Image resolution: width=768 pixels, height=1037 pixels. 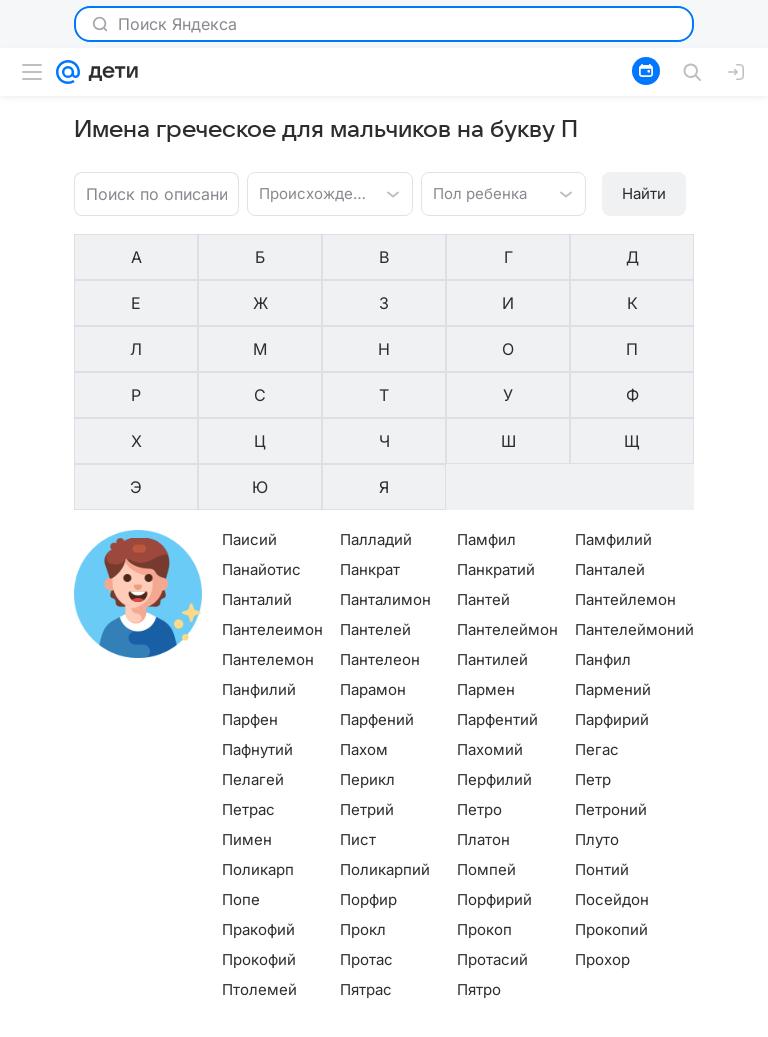 I want to click on Парфирий, so click(x=612, y=579).